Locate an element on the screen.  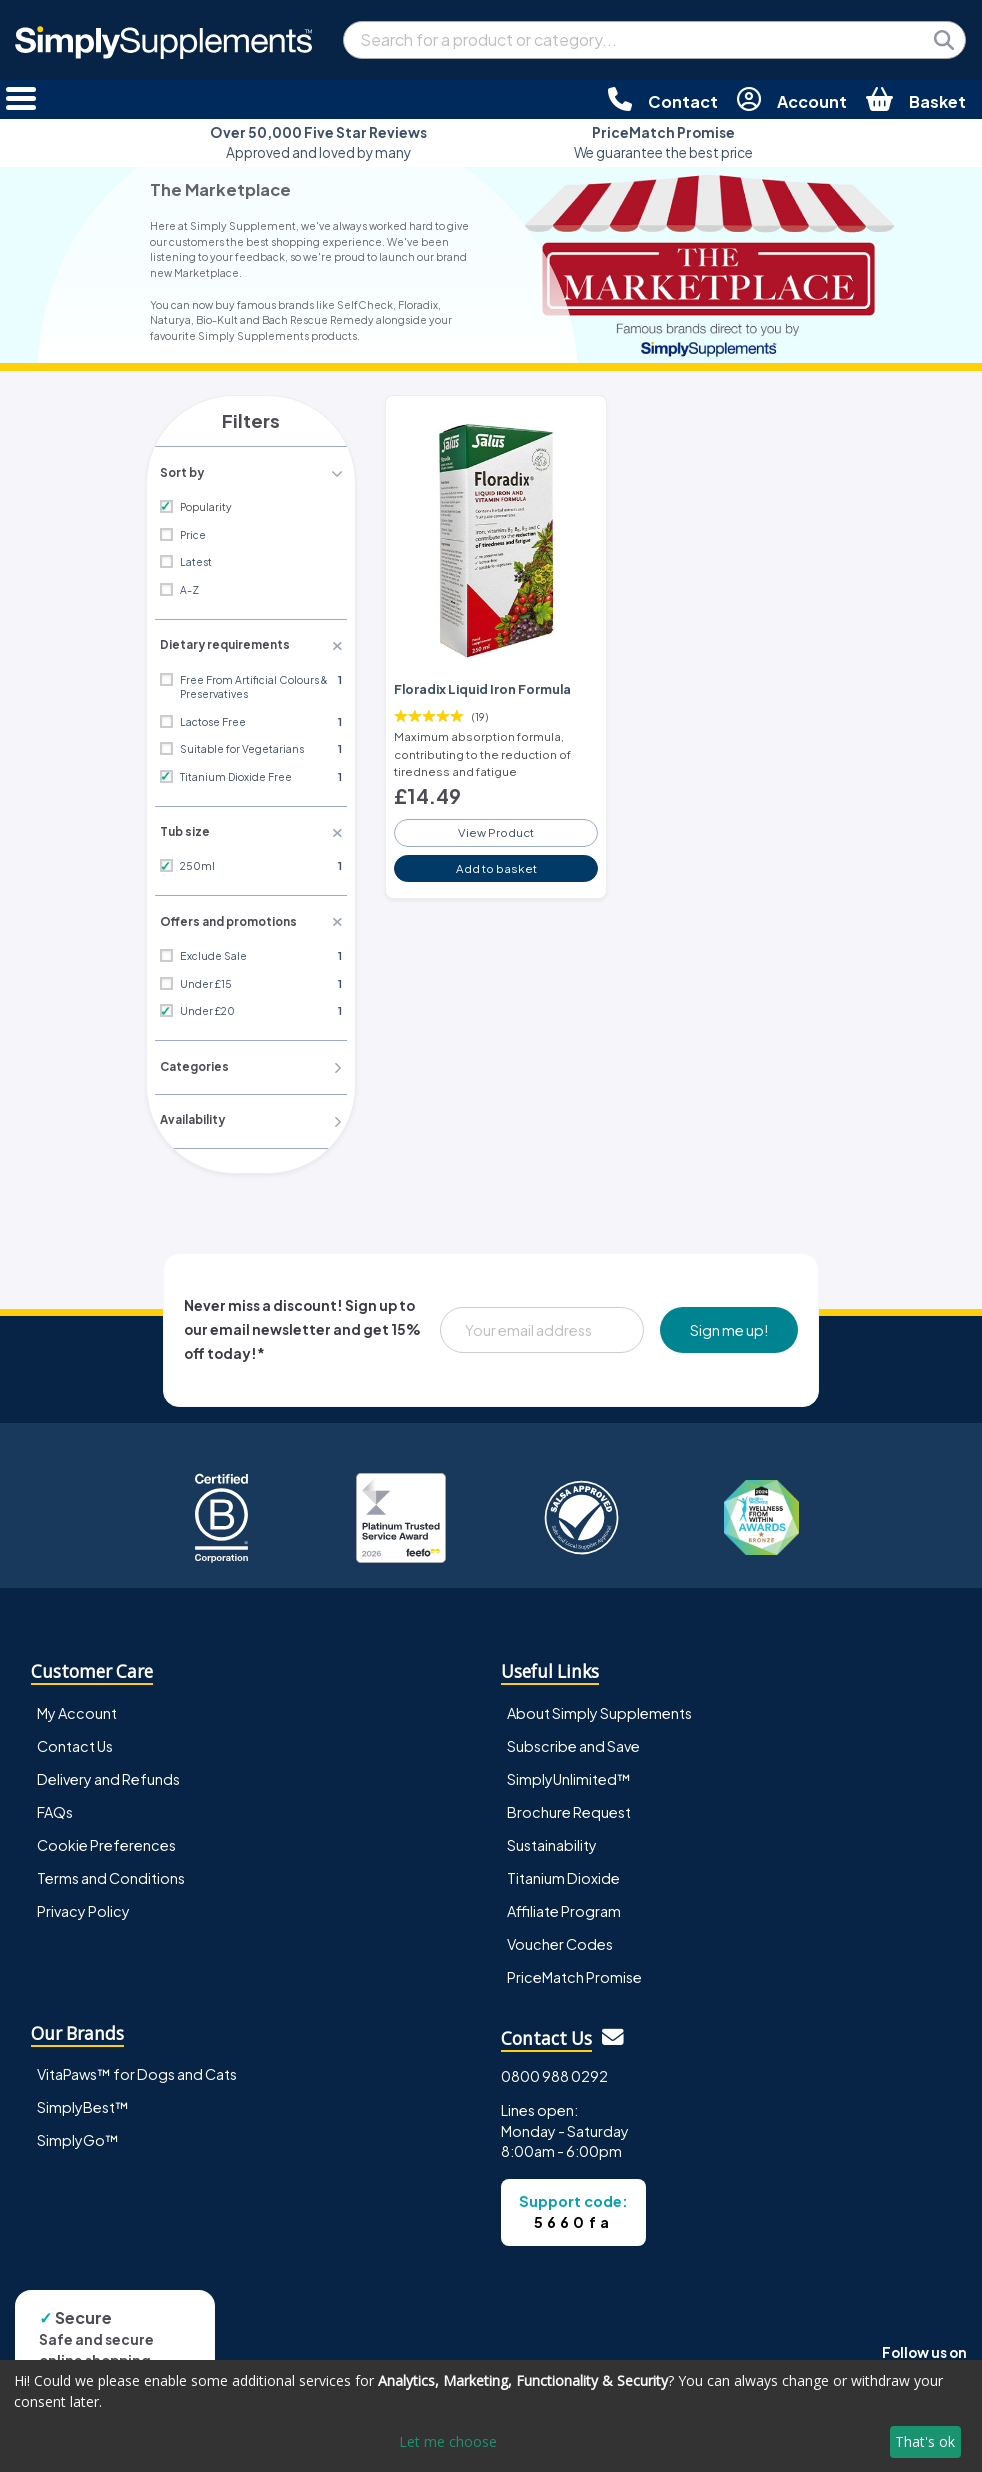
About Simply Supplements is located at coordinates (599, 1708).